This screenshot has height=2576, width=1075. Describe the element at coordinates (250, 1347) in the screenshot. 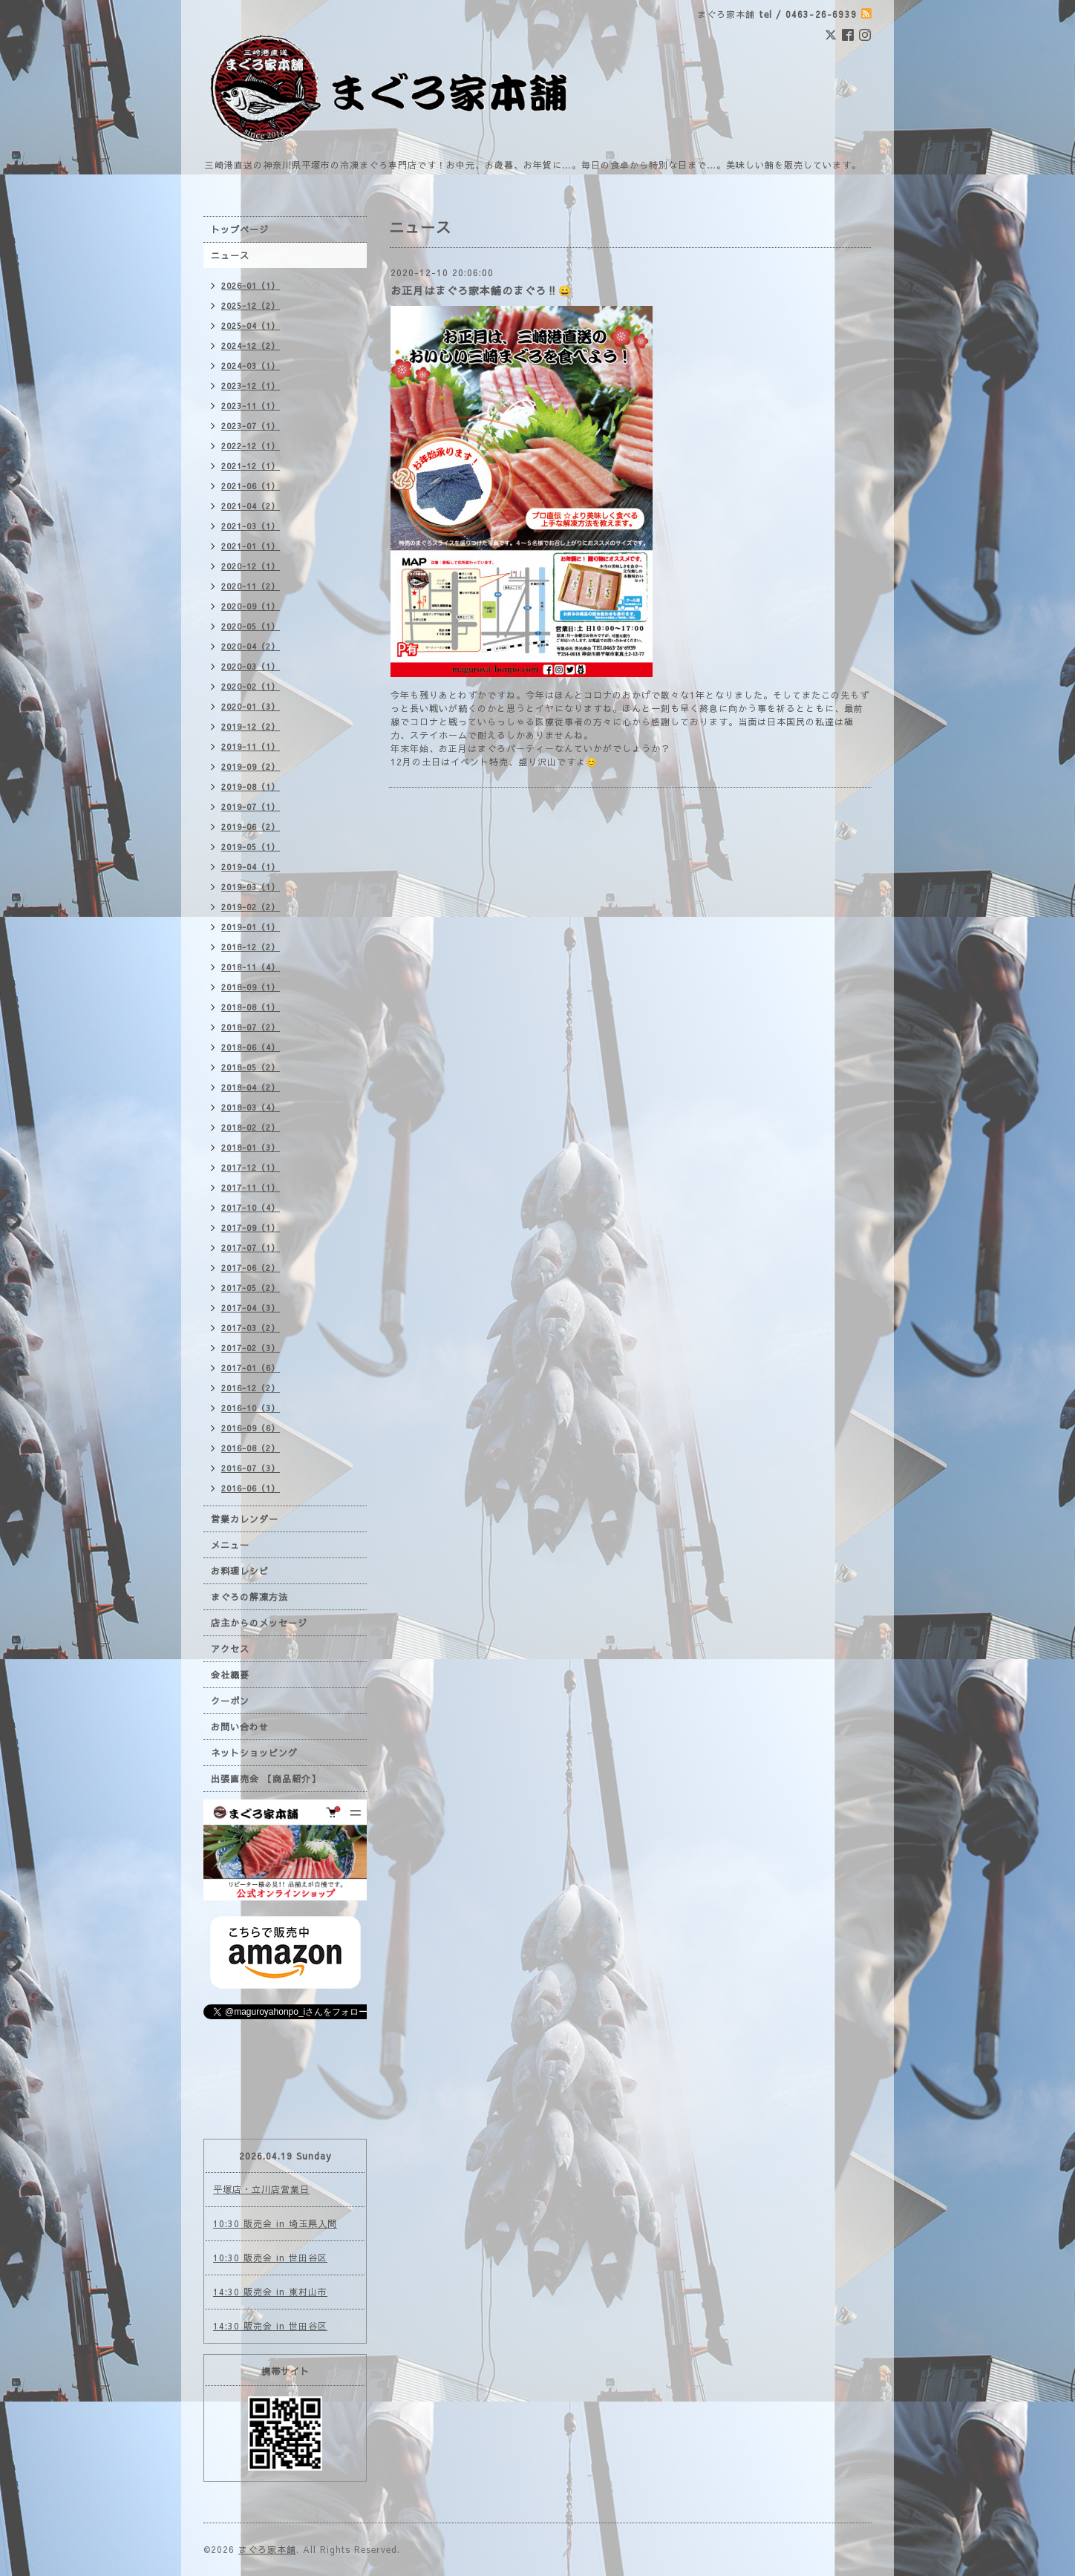

I see `2017-02（3）` at that location.